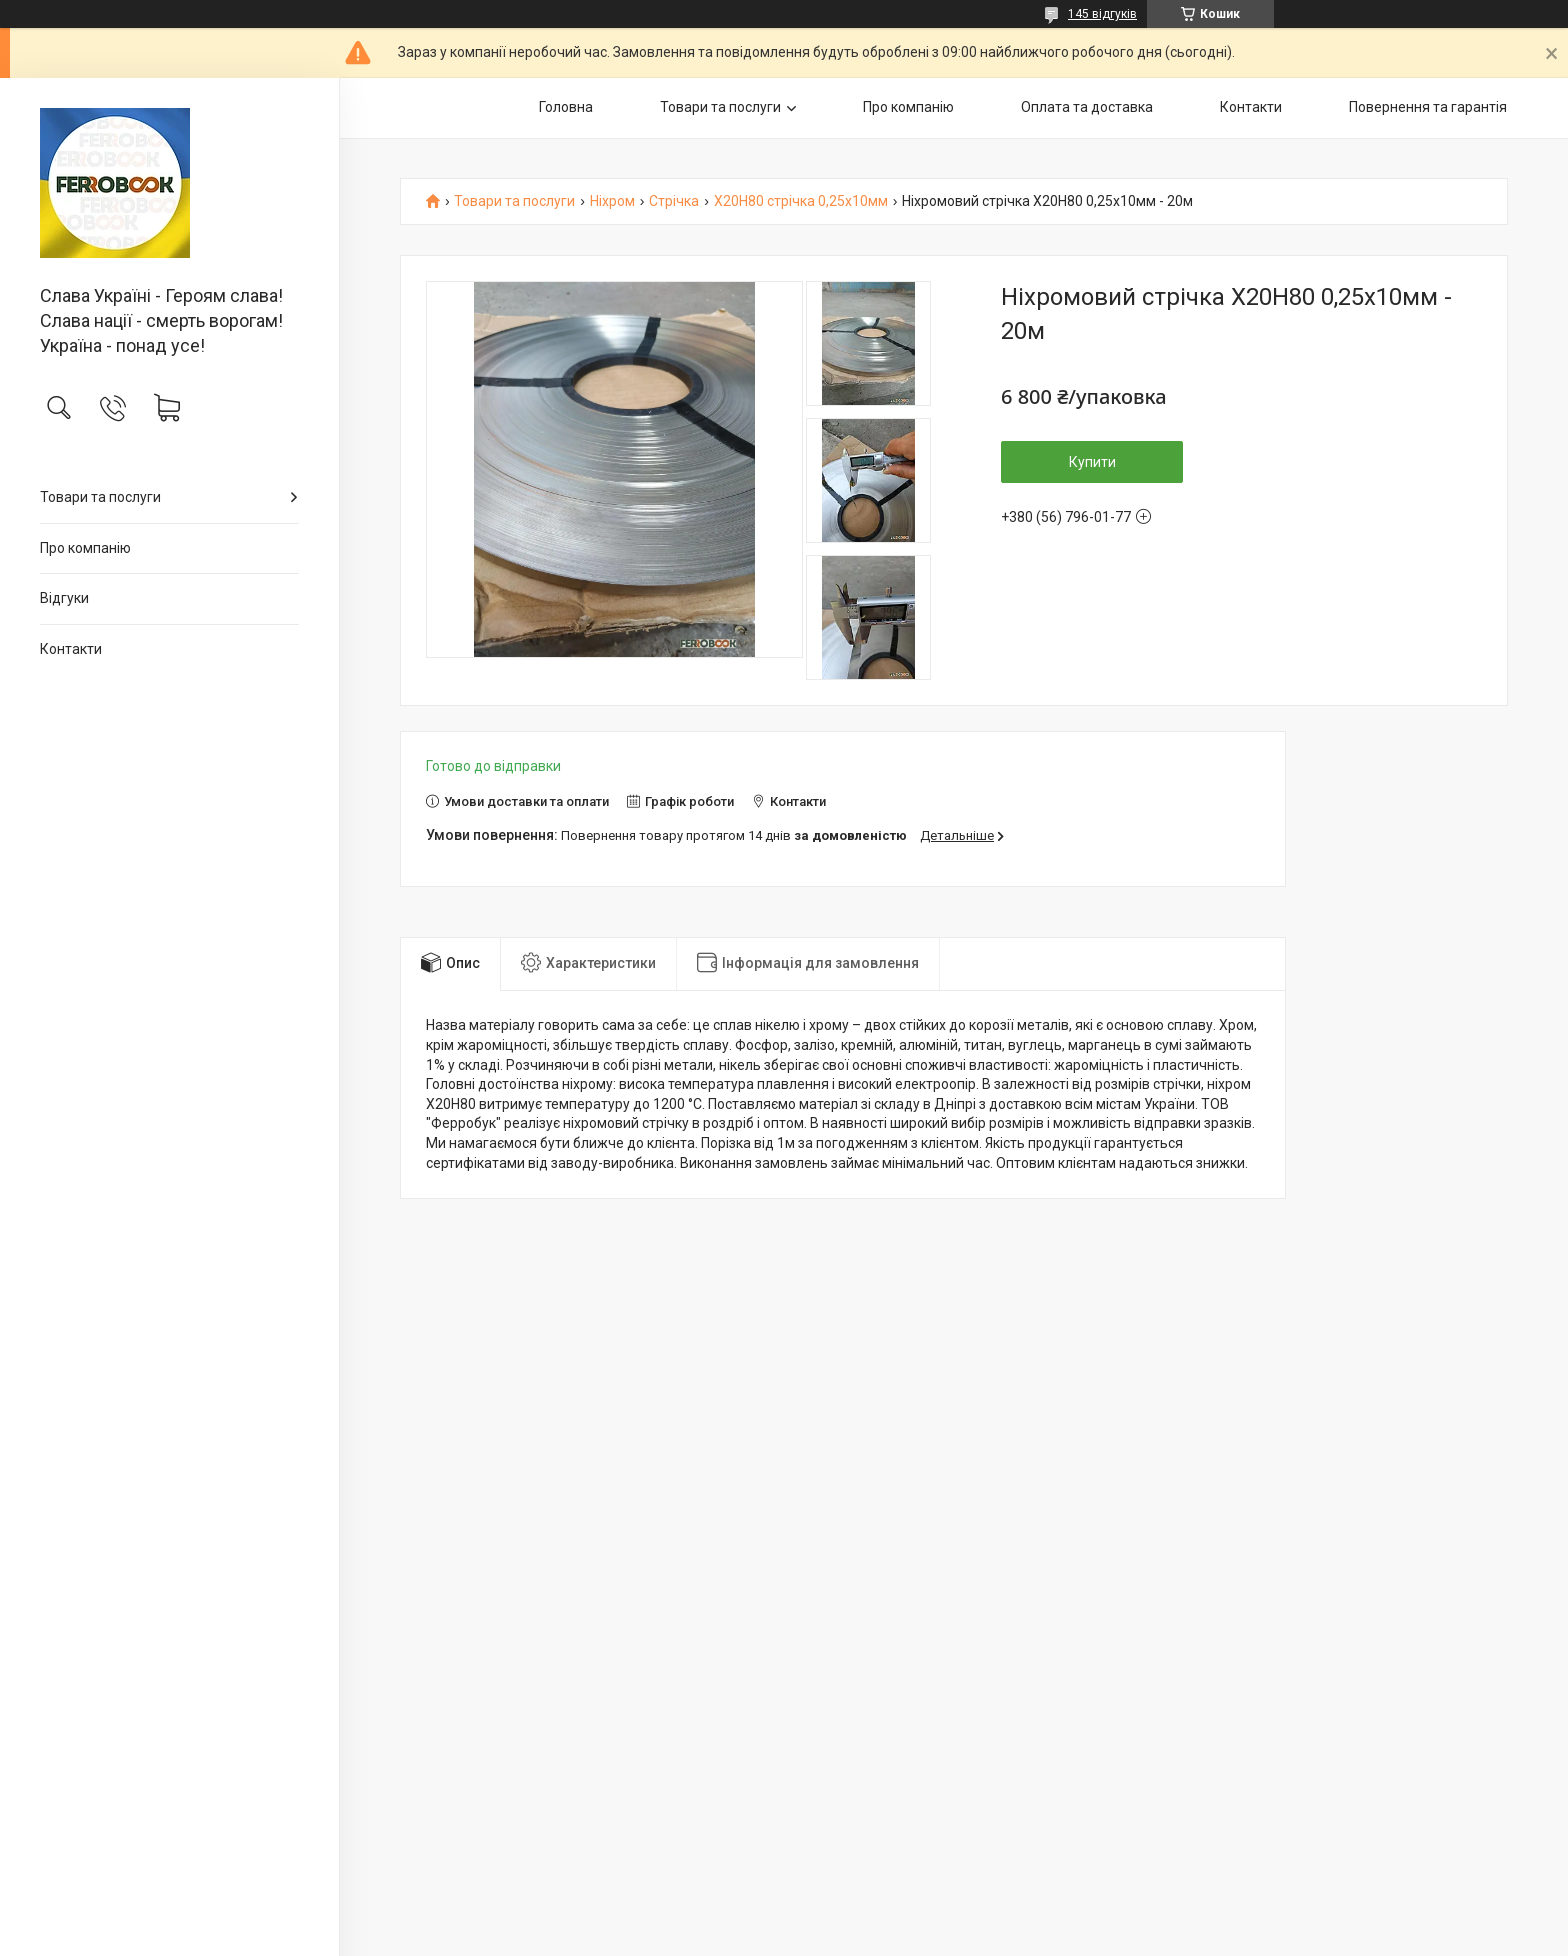  What do you see at coordinates (100, 497) in the screenshot?
I see `Товари та послуги` at bounding box center [100, 497].